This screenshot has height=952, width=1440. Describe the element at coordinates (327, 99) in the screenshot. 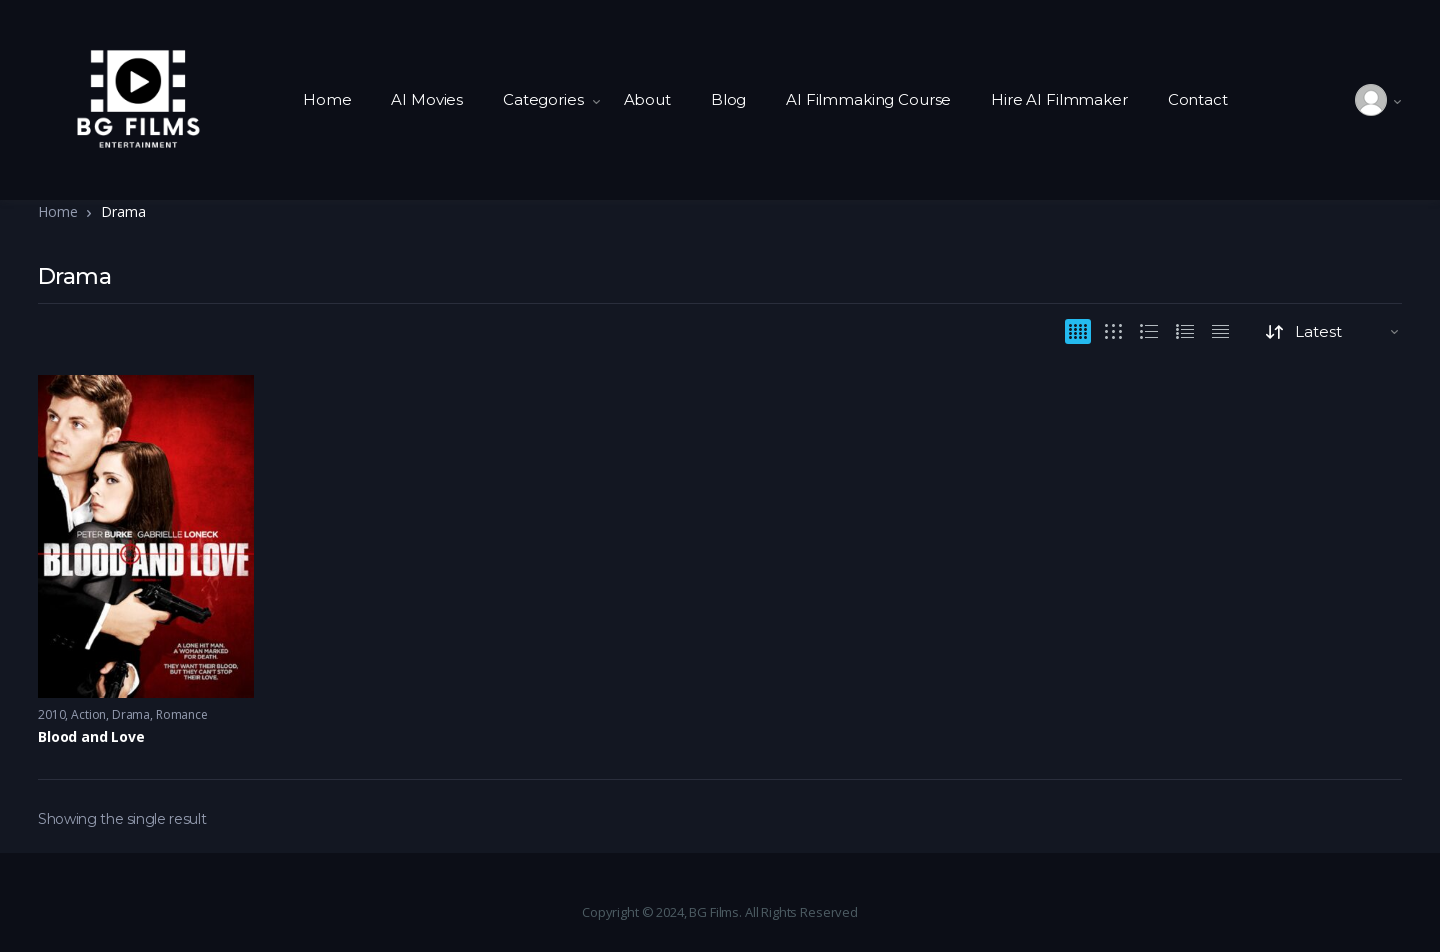

I see `Home` at that location.